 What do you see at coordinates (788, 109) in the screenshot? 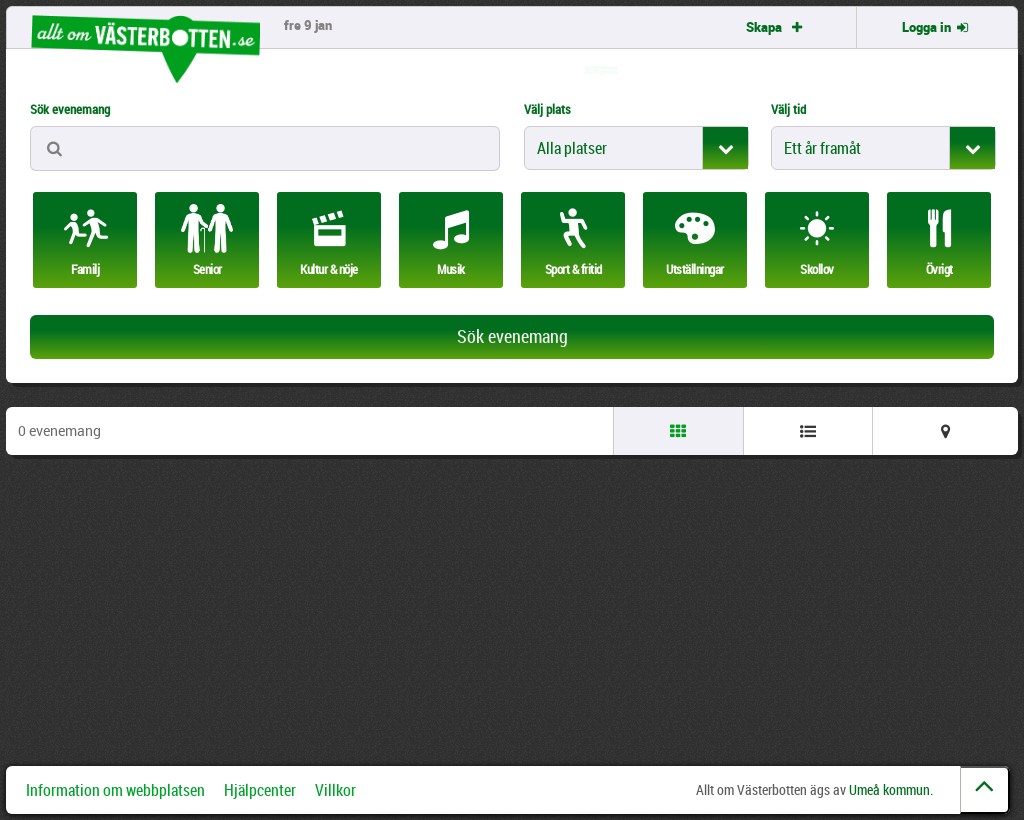
I see `Välj tid` at bounding box center [788, 109].